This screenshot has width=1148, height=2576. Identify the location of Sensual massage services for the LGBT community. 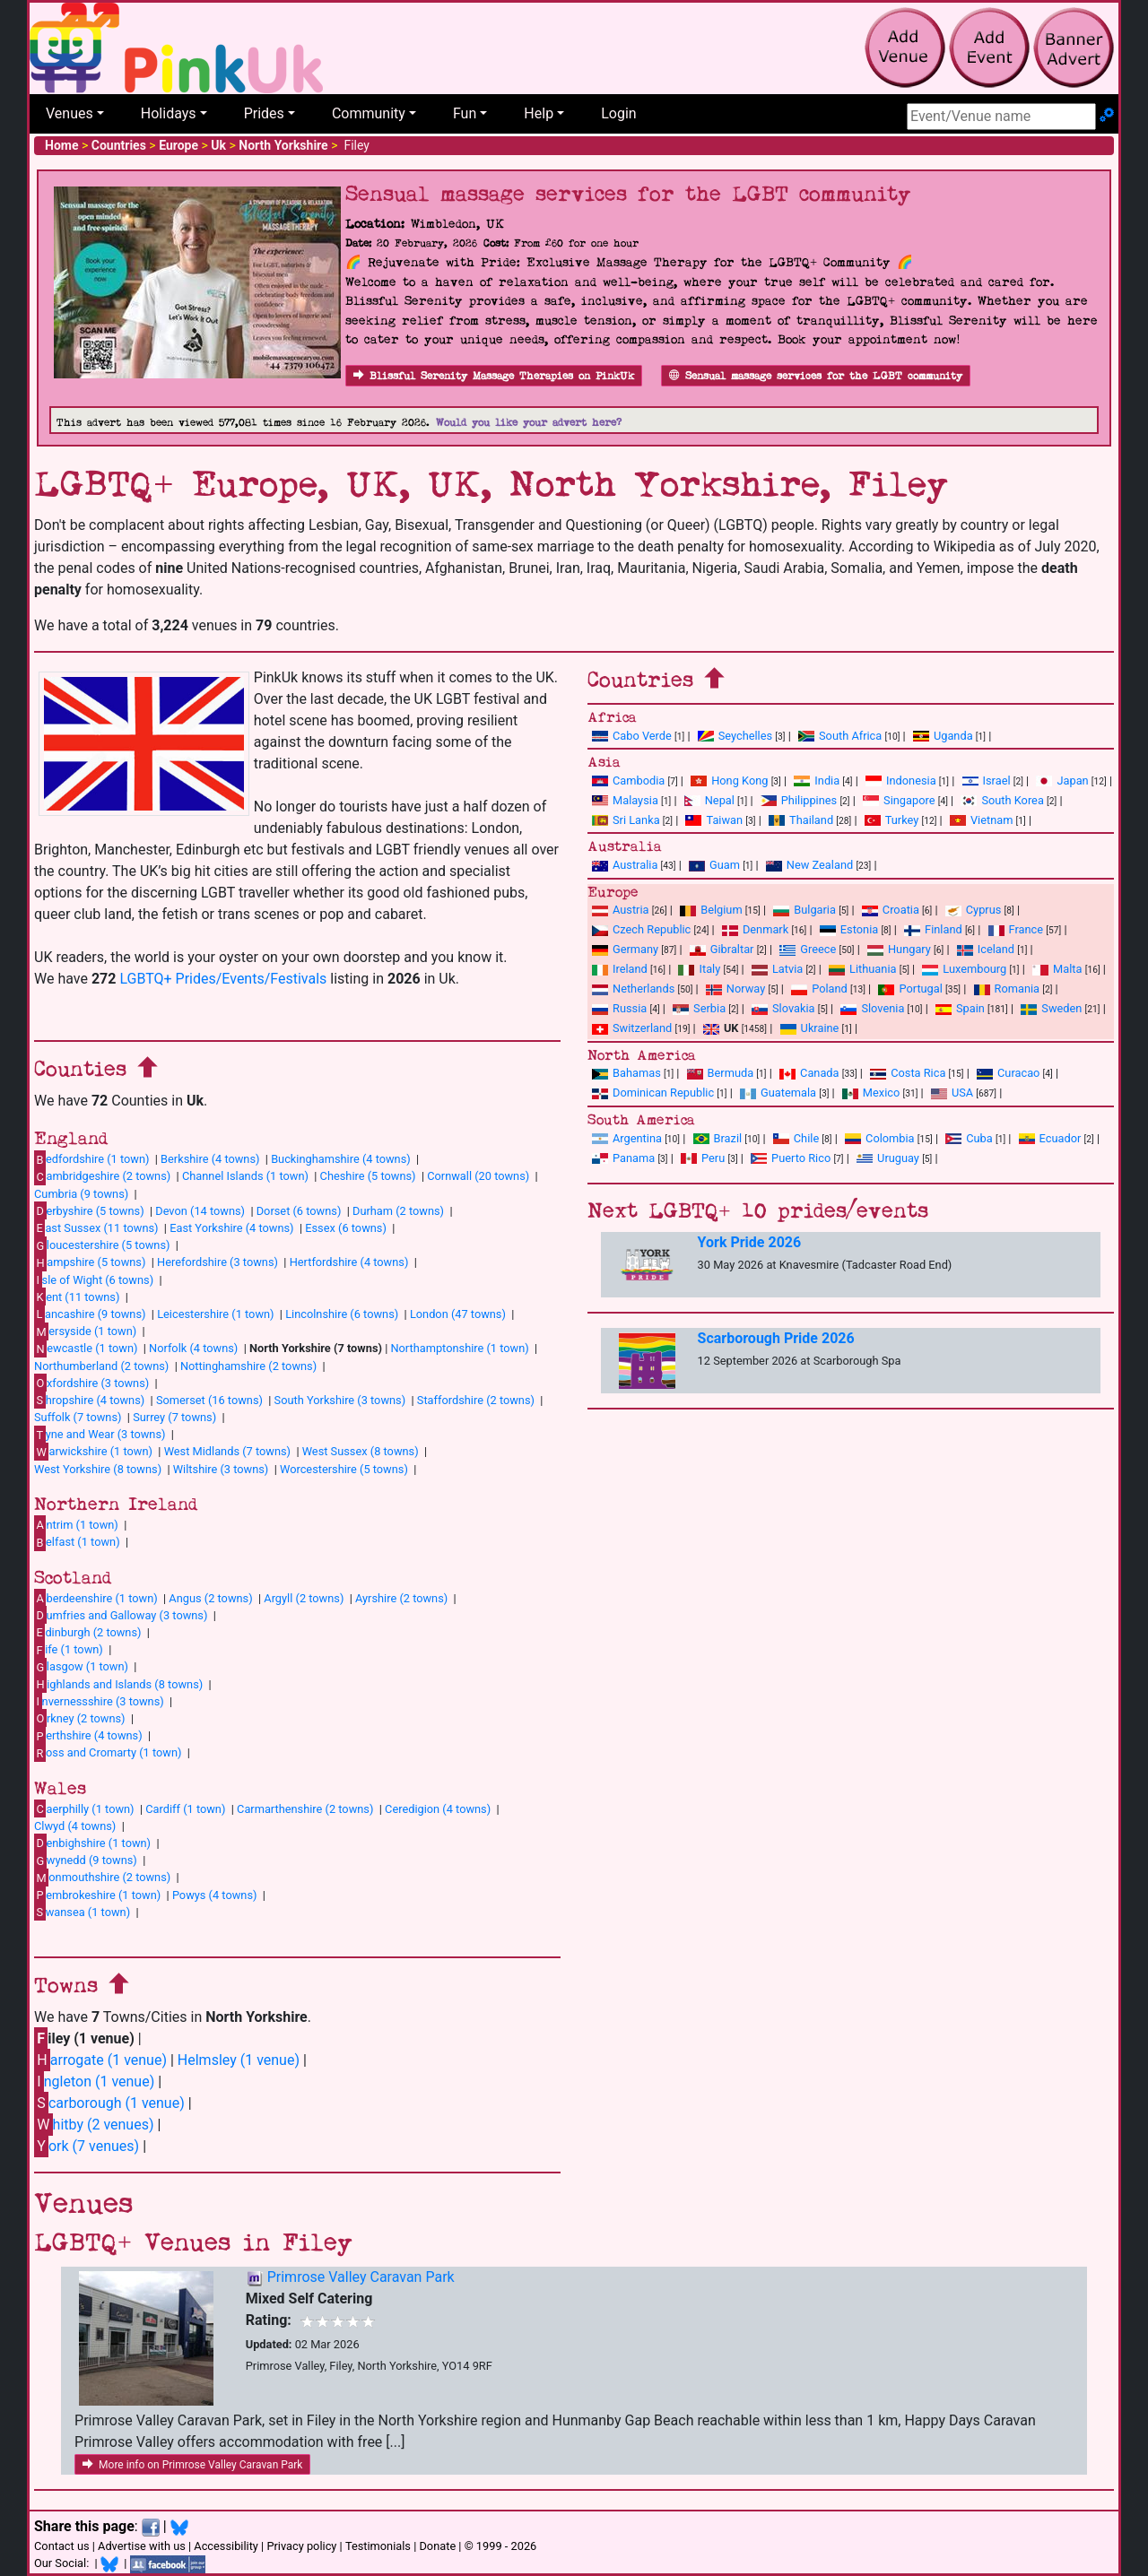
(815, 376).